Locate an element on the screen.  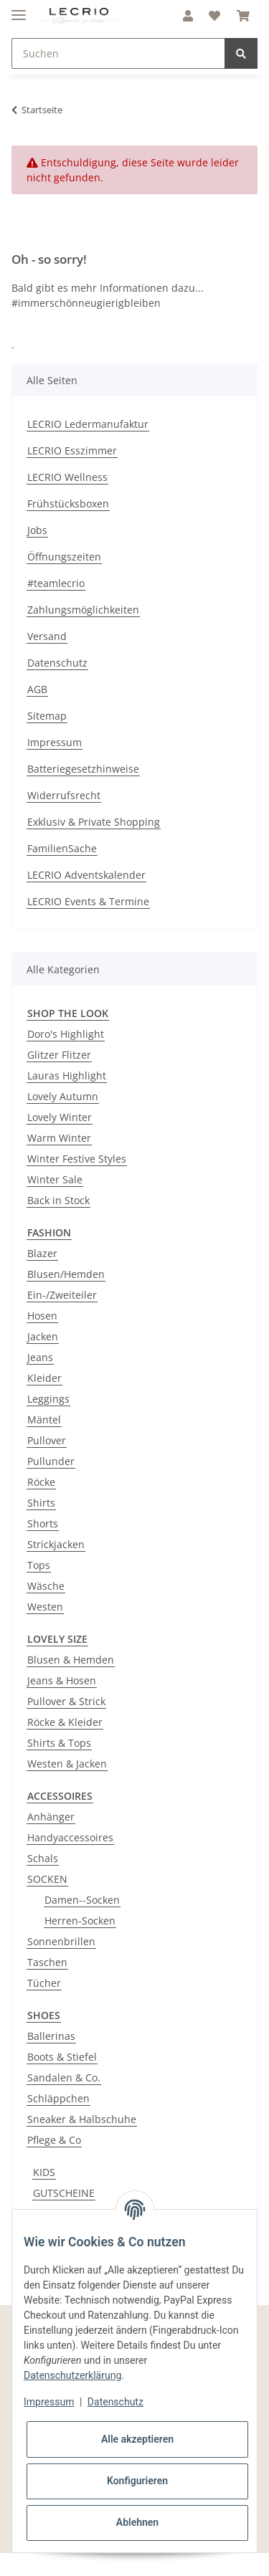
Versand is located at coordinates (47, 636).